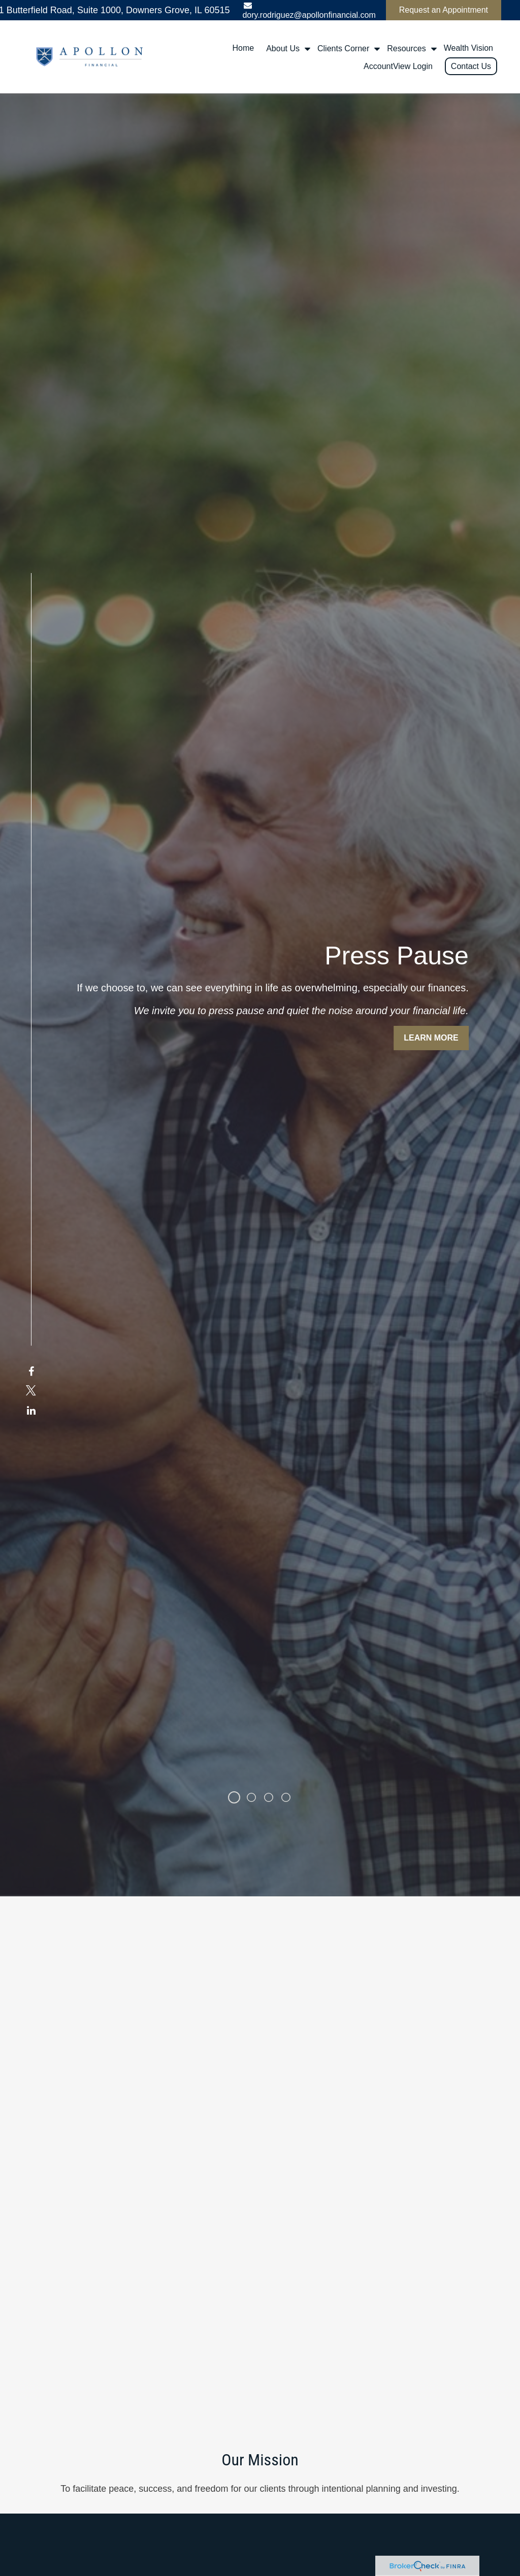  What do you see at coordinates (31, 1345) in the screenshot?
I see `[LinkedIn]` at bounding box center [31, 1345].